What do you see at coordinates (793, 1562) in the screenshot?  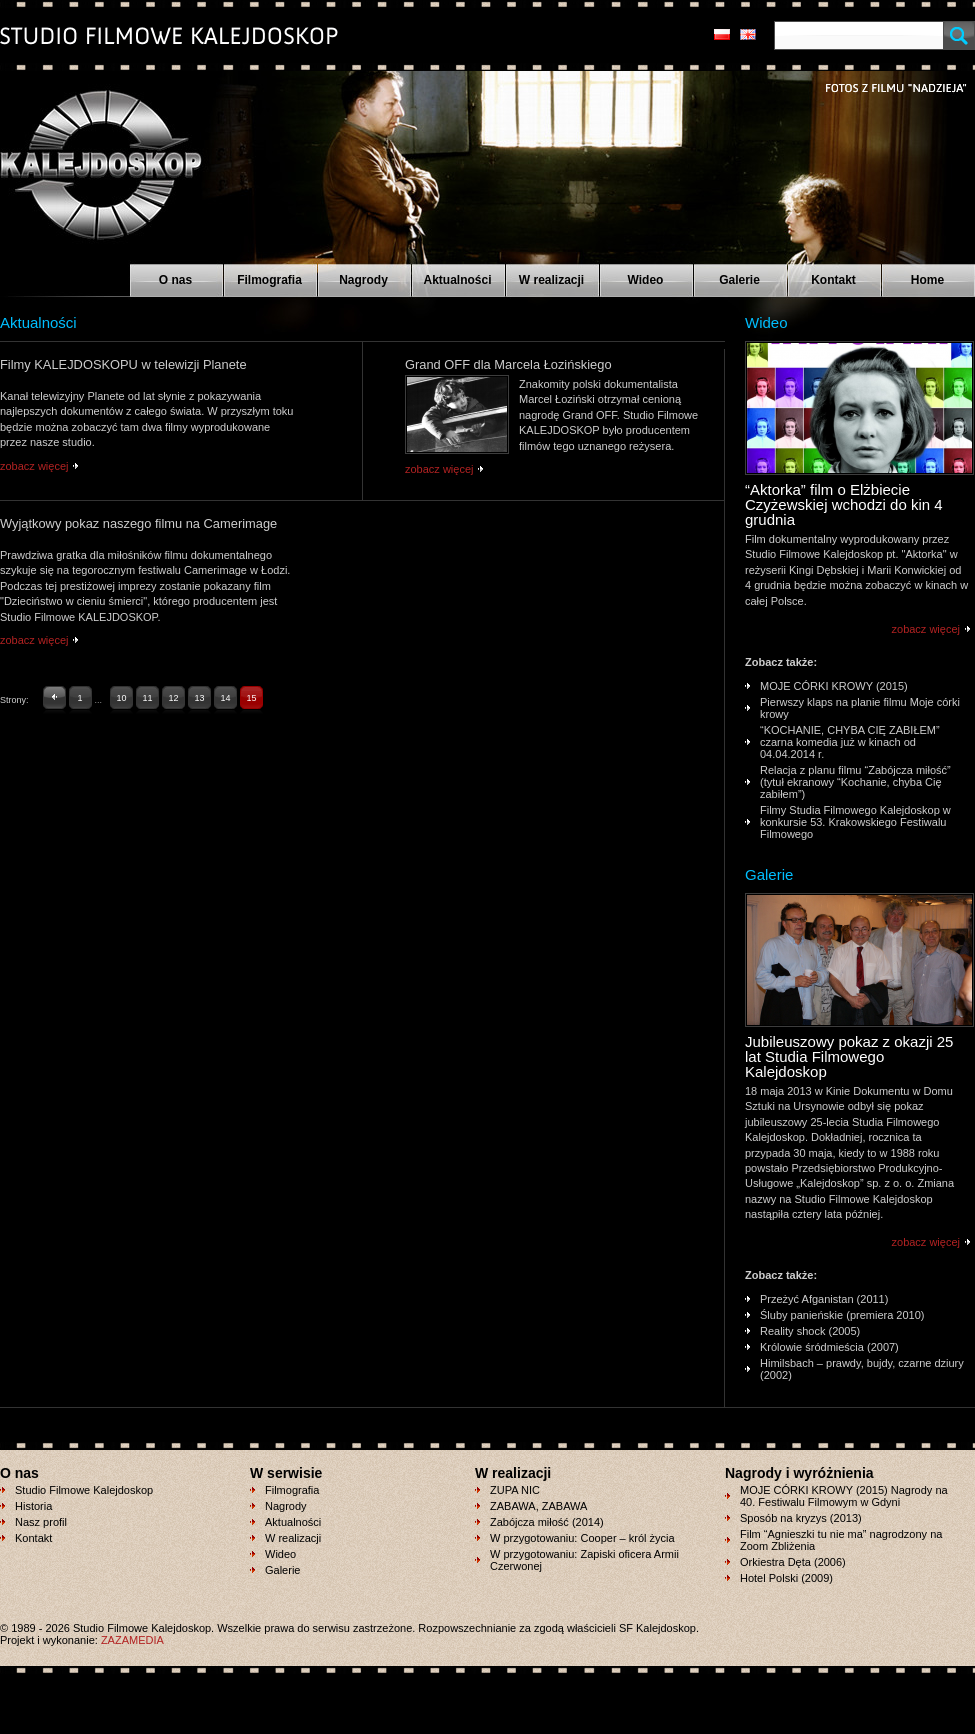 I see `Orkiestra Dęta (2006)` at bounding box center [793, 1562].